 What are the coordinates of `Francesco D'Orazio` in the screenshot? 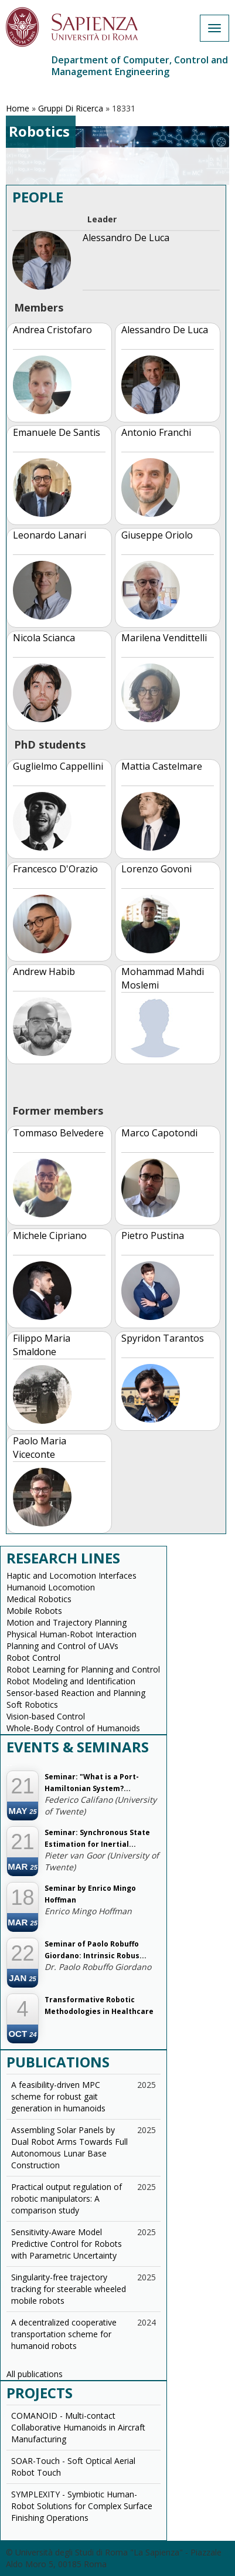 It's located at (55, 868).